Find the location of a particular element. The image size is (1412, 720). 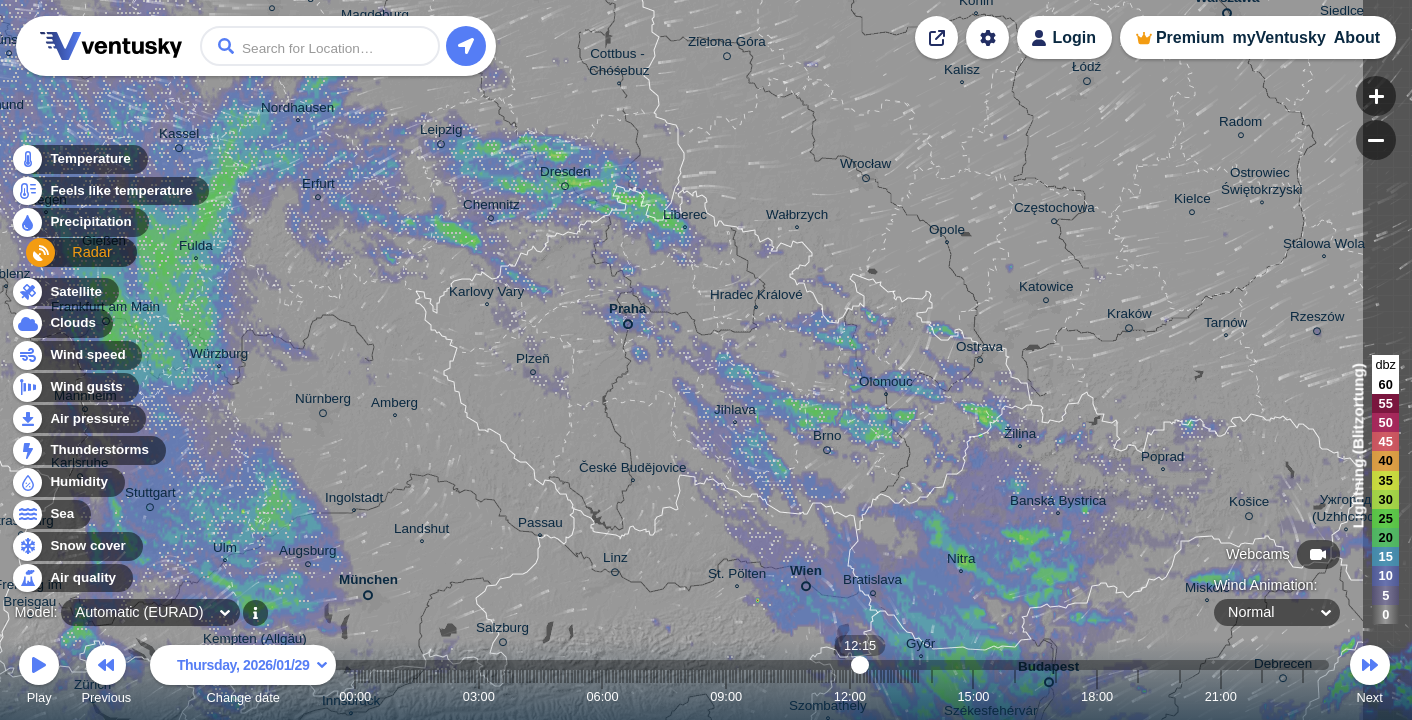

Humidity is located at coordinates (67, 482).